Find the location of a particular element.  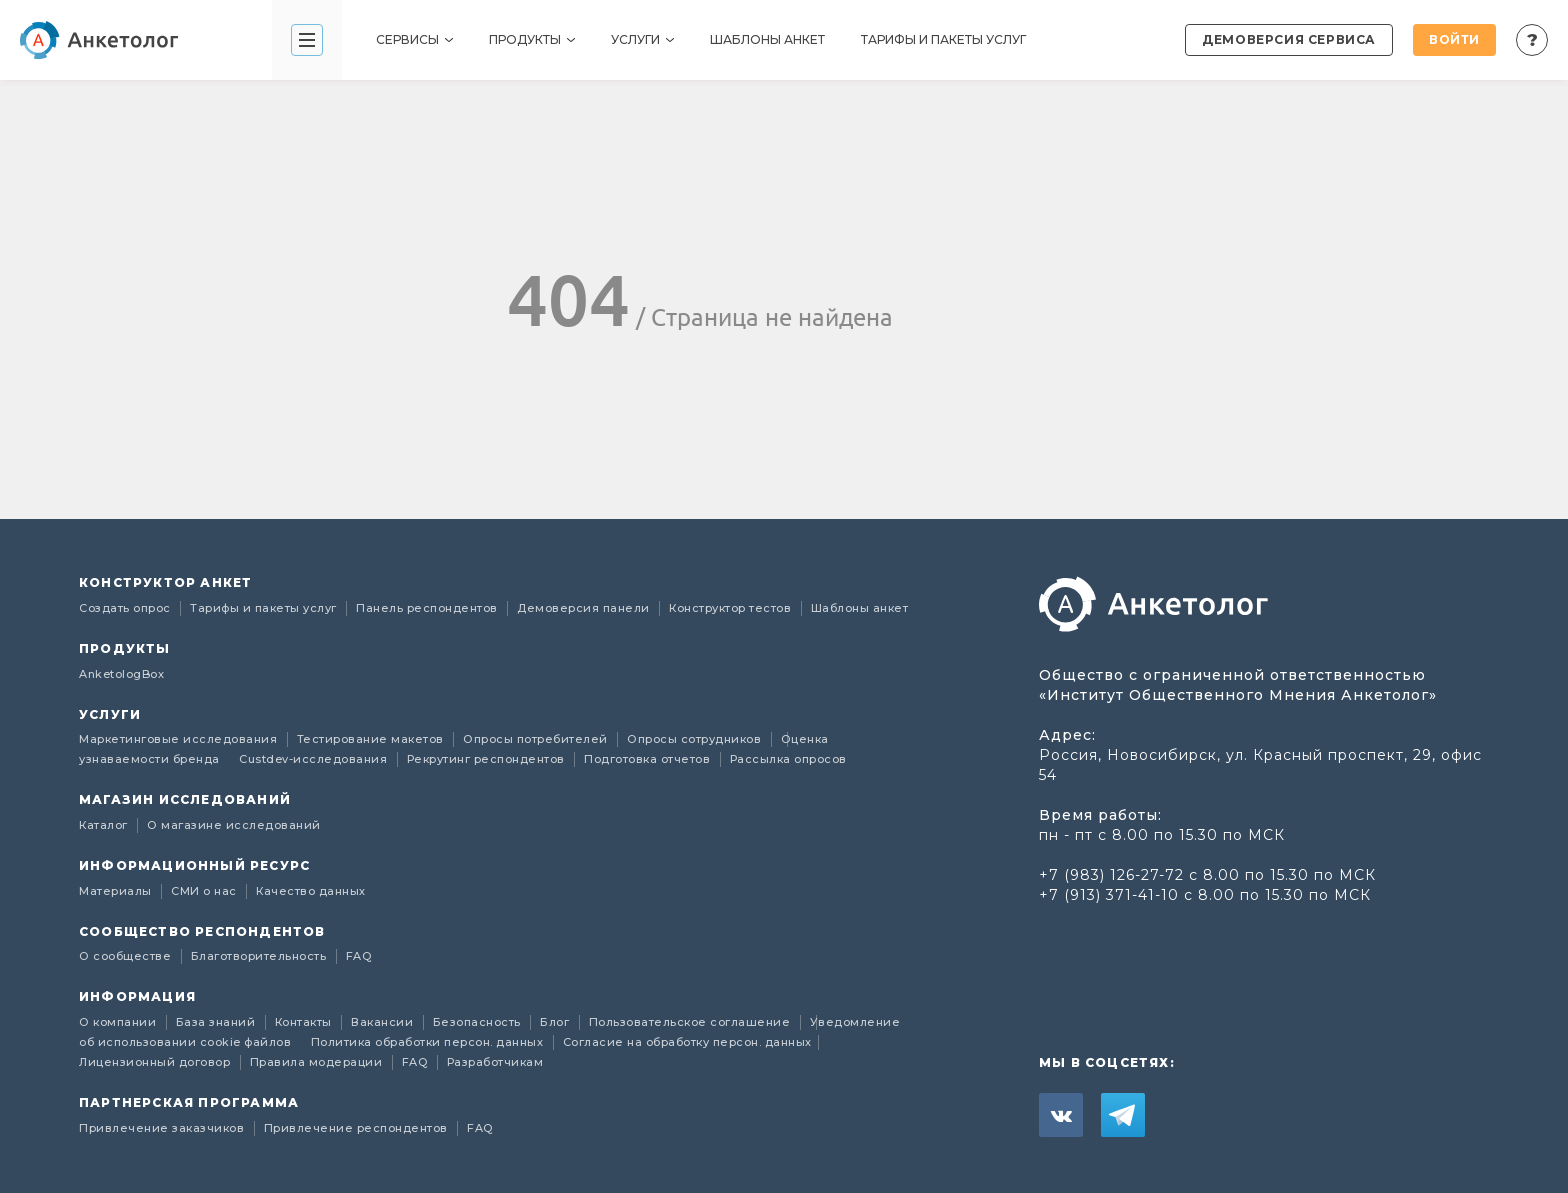

AnketologBox is located at coordinates (121, 674).